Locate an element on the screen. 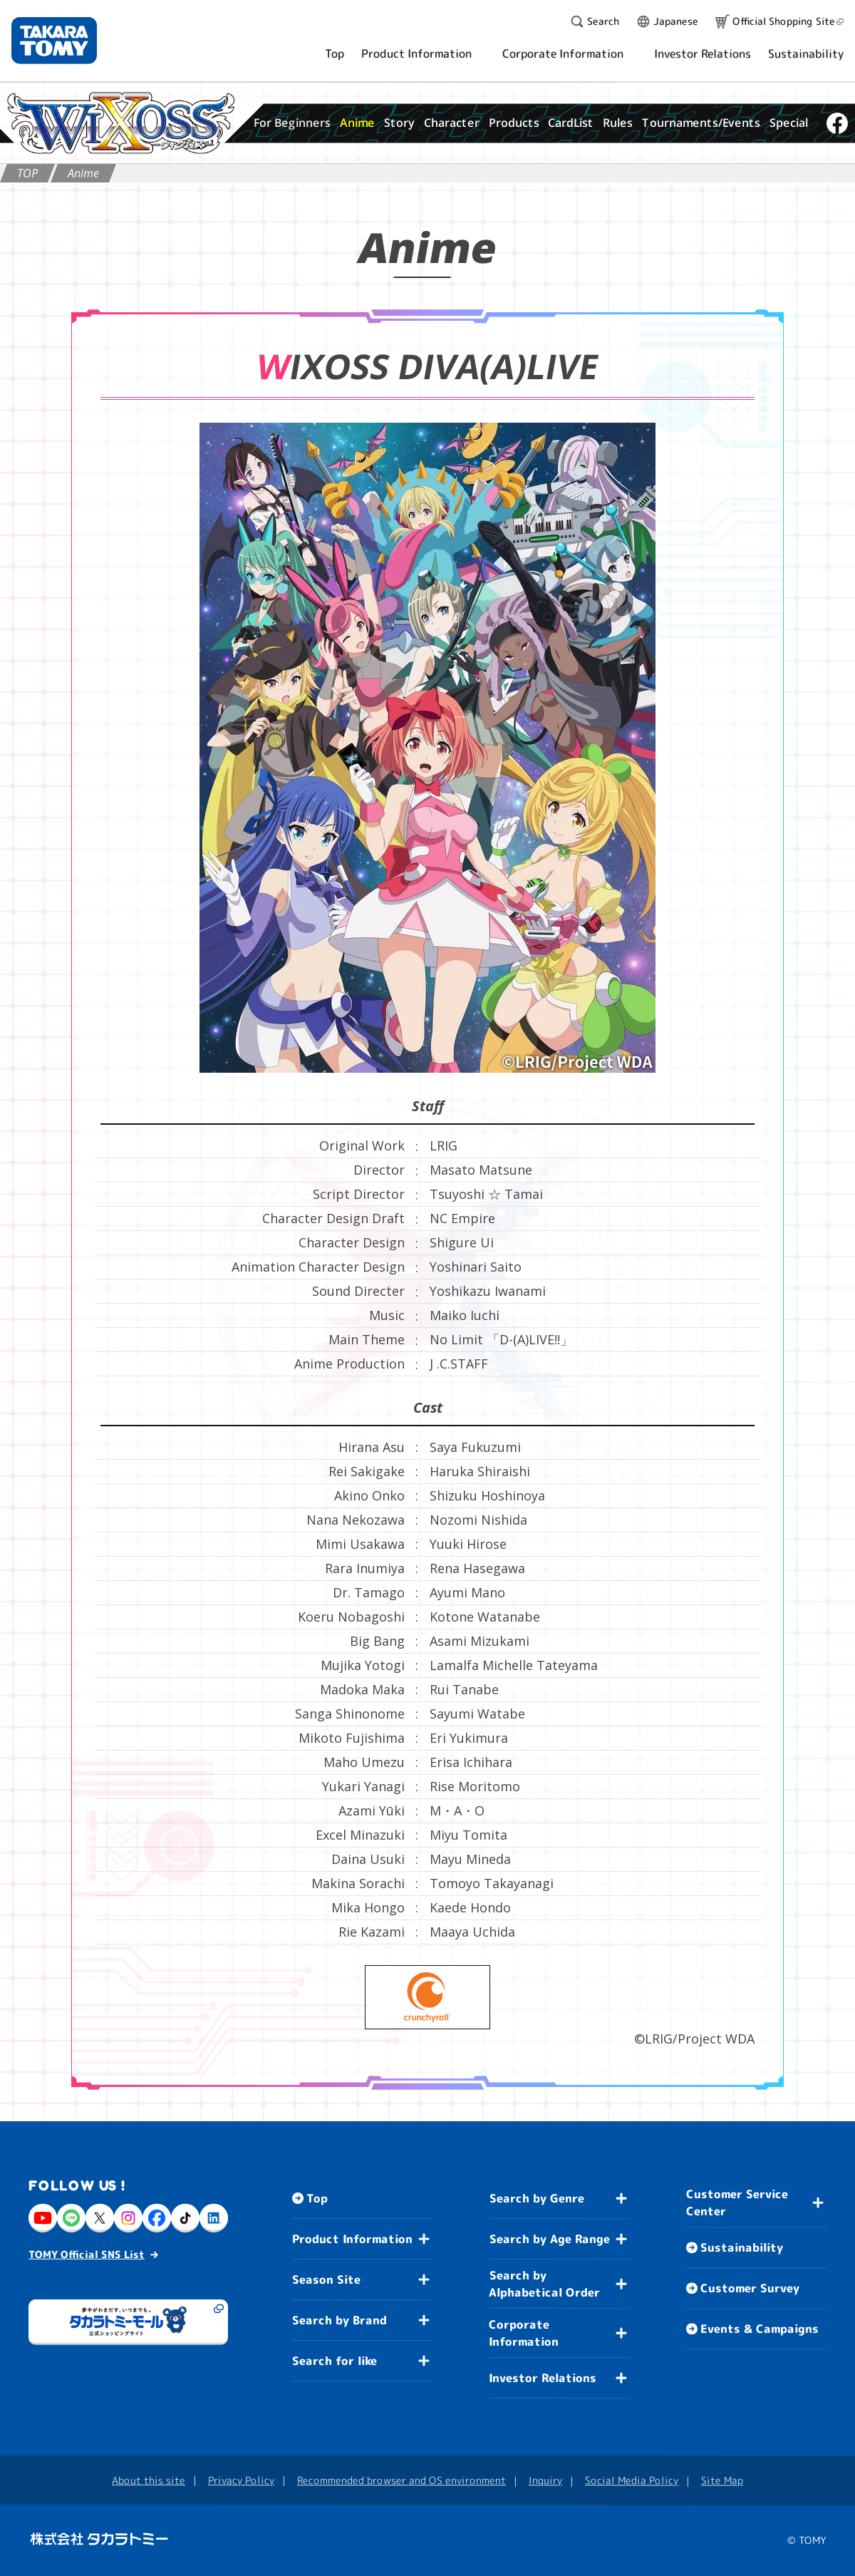  Corporate Information is located at coordinates (524, 2333).